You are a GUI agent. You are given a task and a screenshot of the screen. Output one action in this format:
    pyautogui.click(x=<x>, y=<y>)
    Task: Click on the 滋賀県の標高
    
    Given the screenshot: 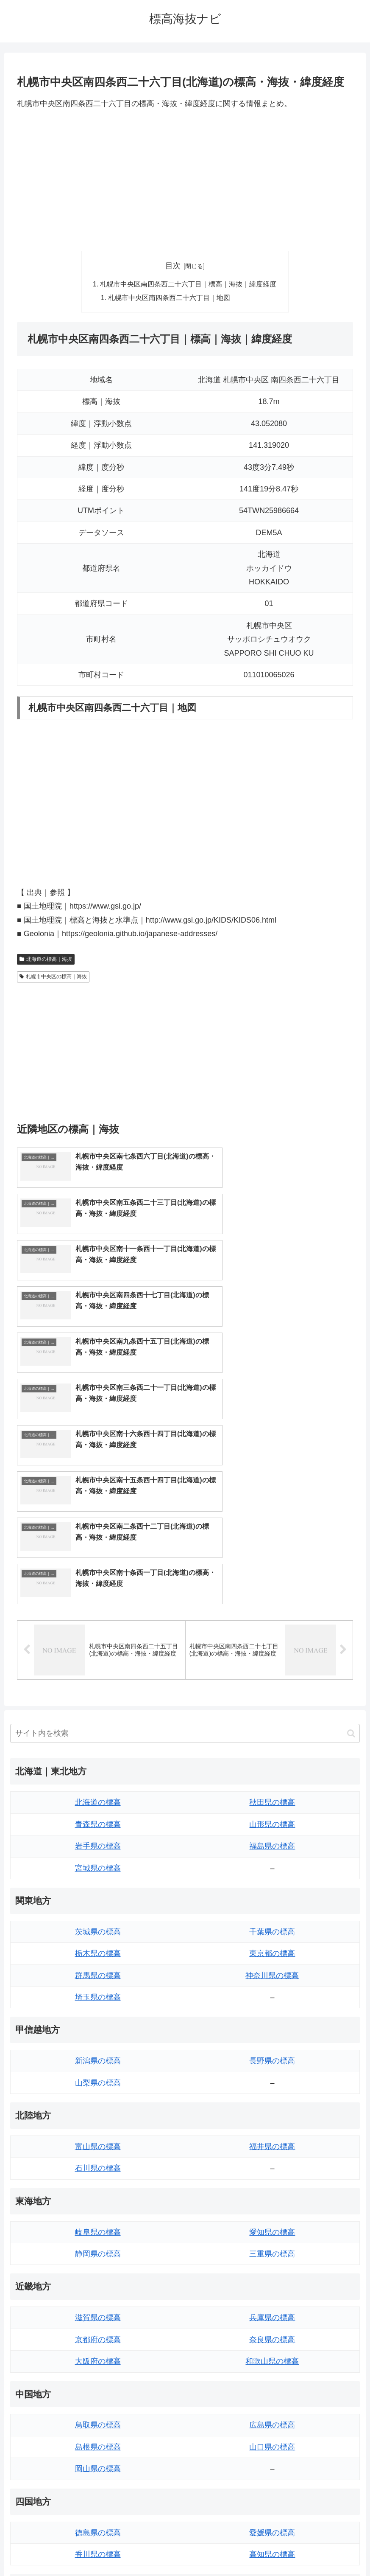 What is the action you would take?
    pyautogui.click(x=98, y=2089)
    